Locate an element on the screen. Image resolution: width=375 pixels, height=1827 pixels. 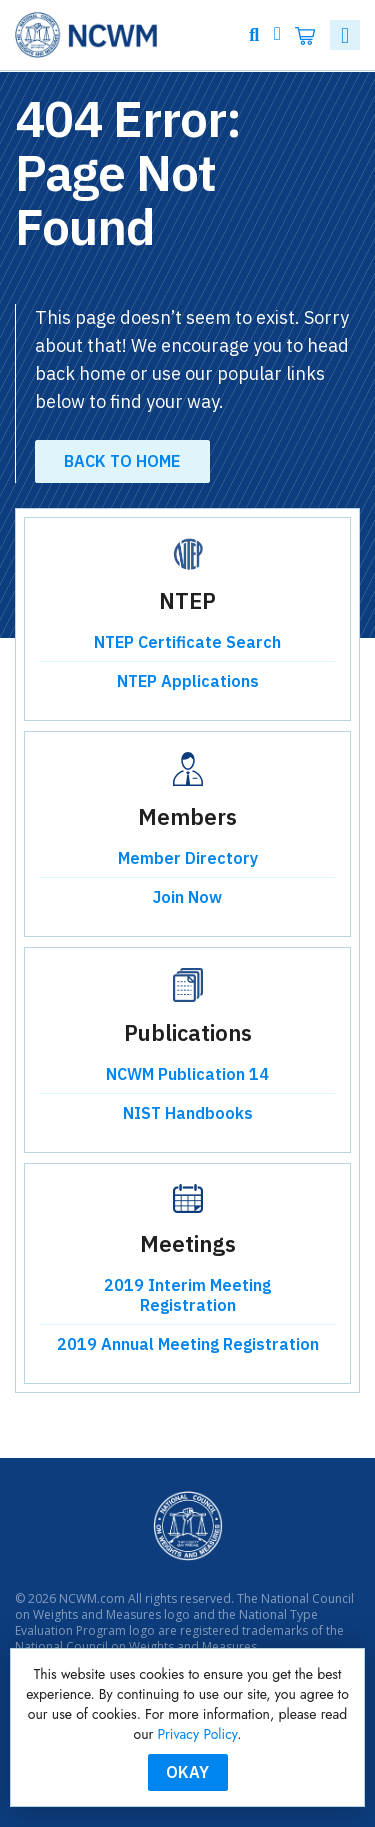
Okay is located at coordinates (187, 1772).